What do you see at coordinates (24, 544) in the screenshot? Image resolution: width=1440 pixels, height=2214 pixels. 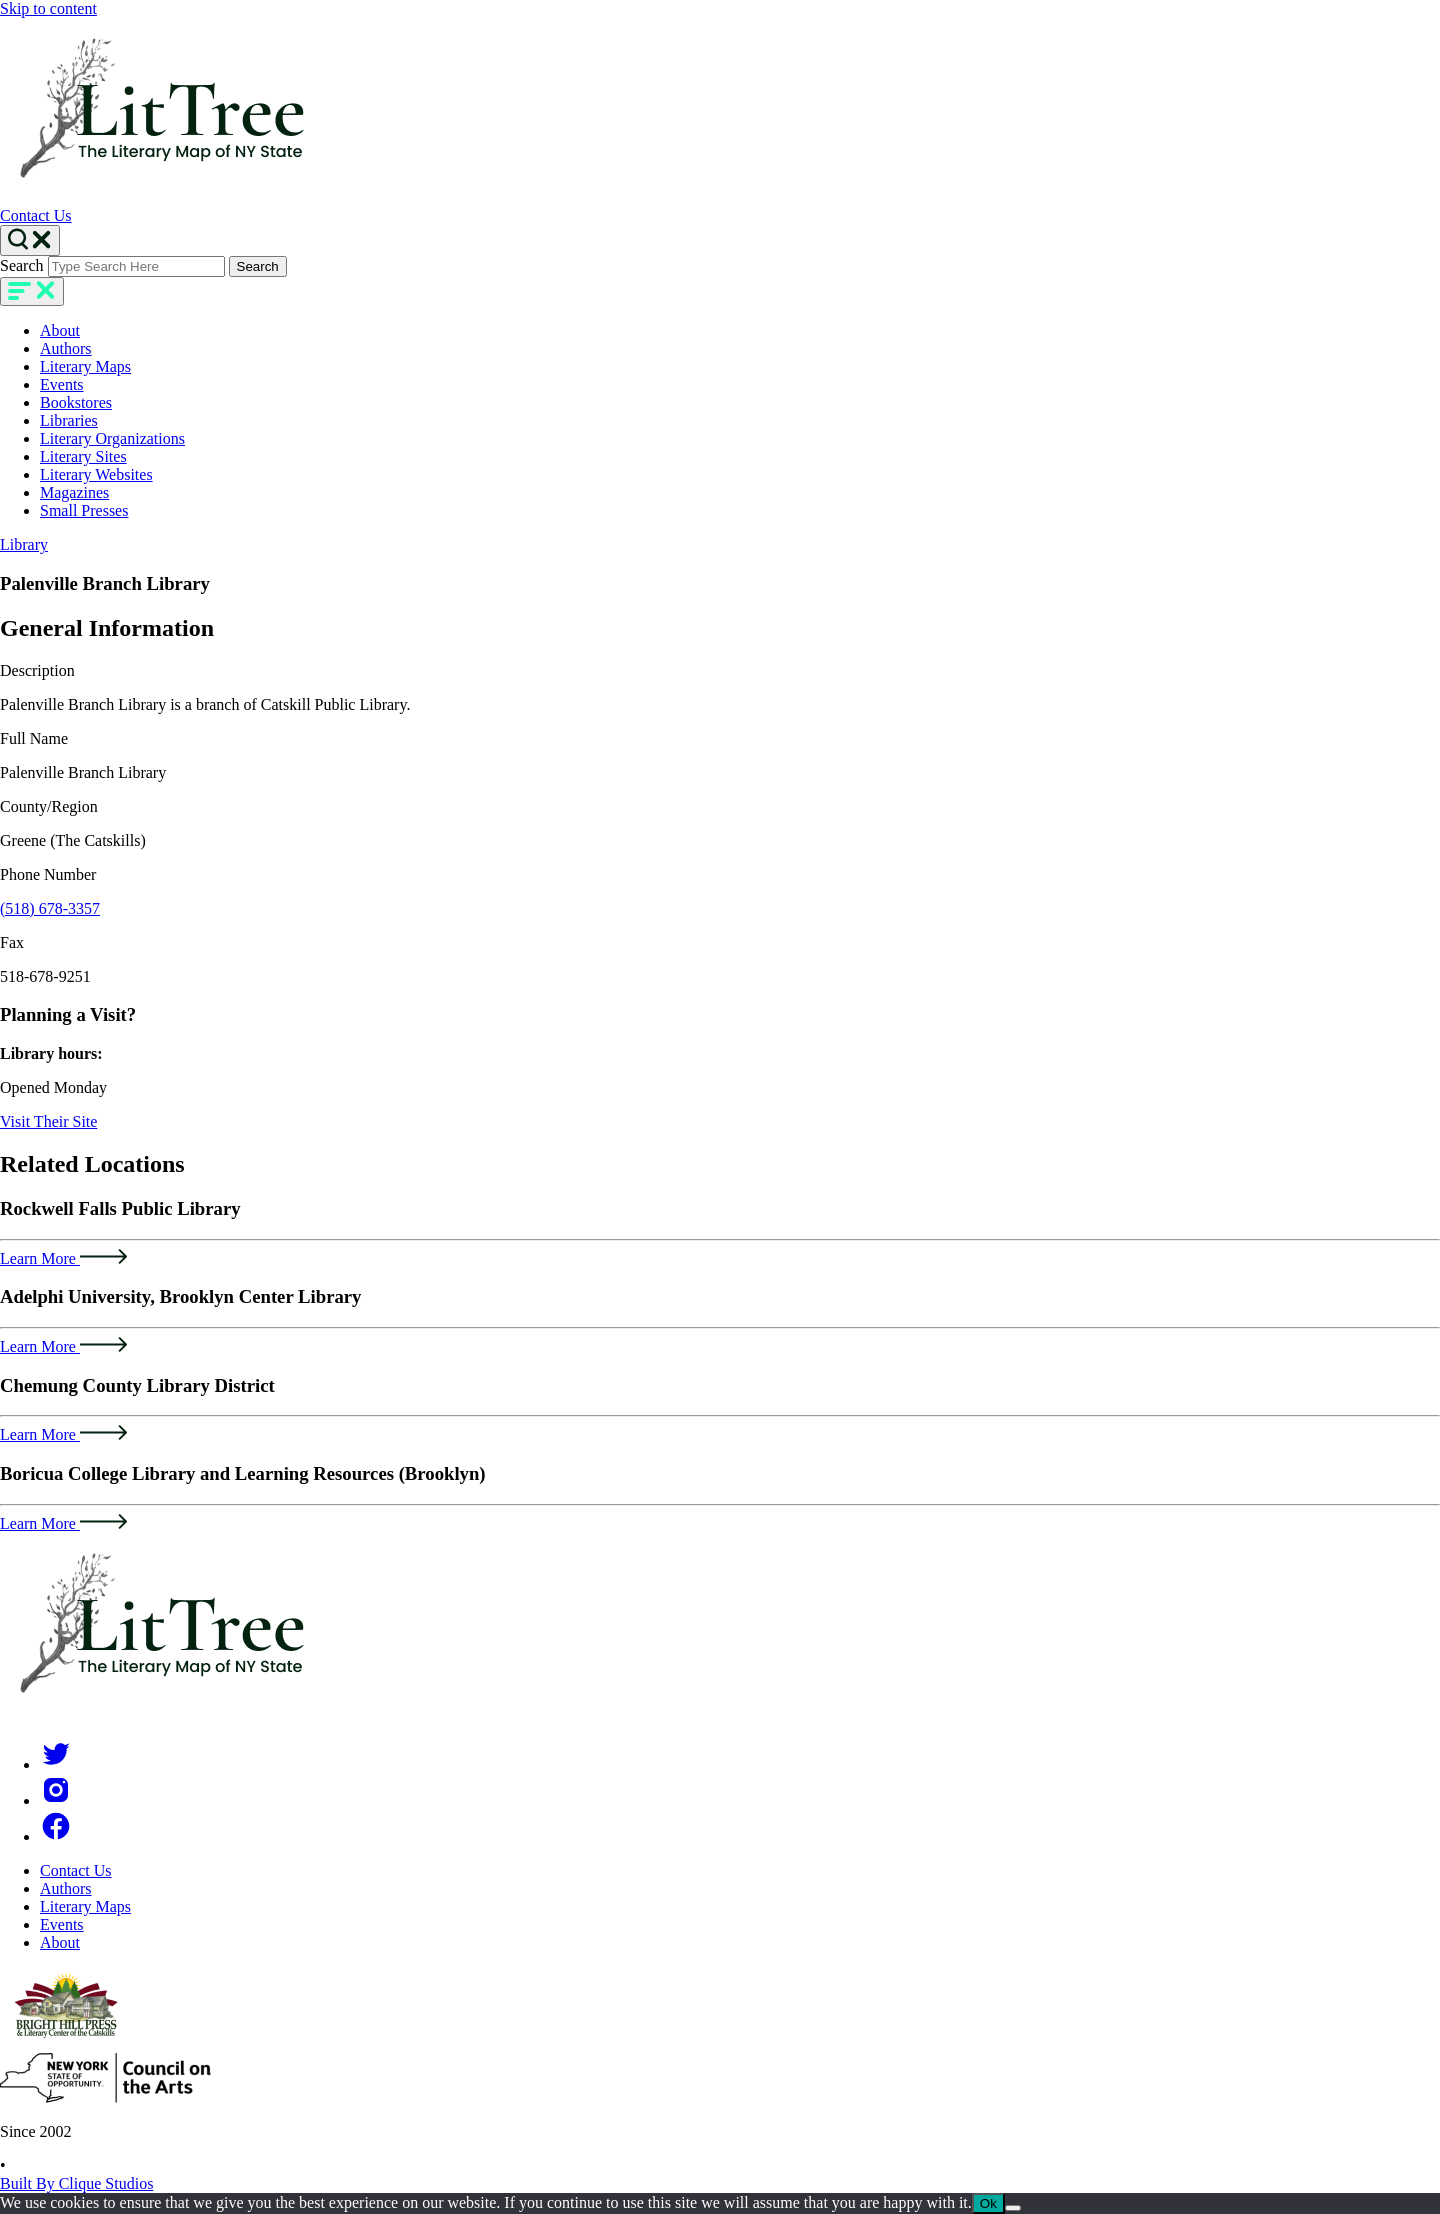 I see `Library` at bounding box center [24, 544].